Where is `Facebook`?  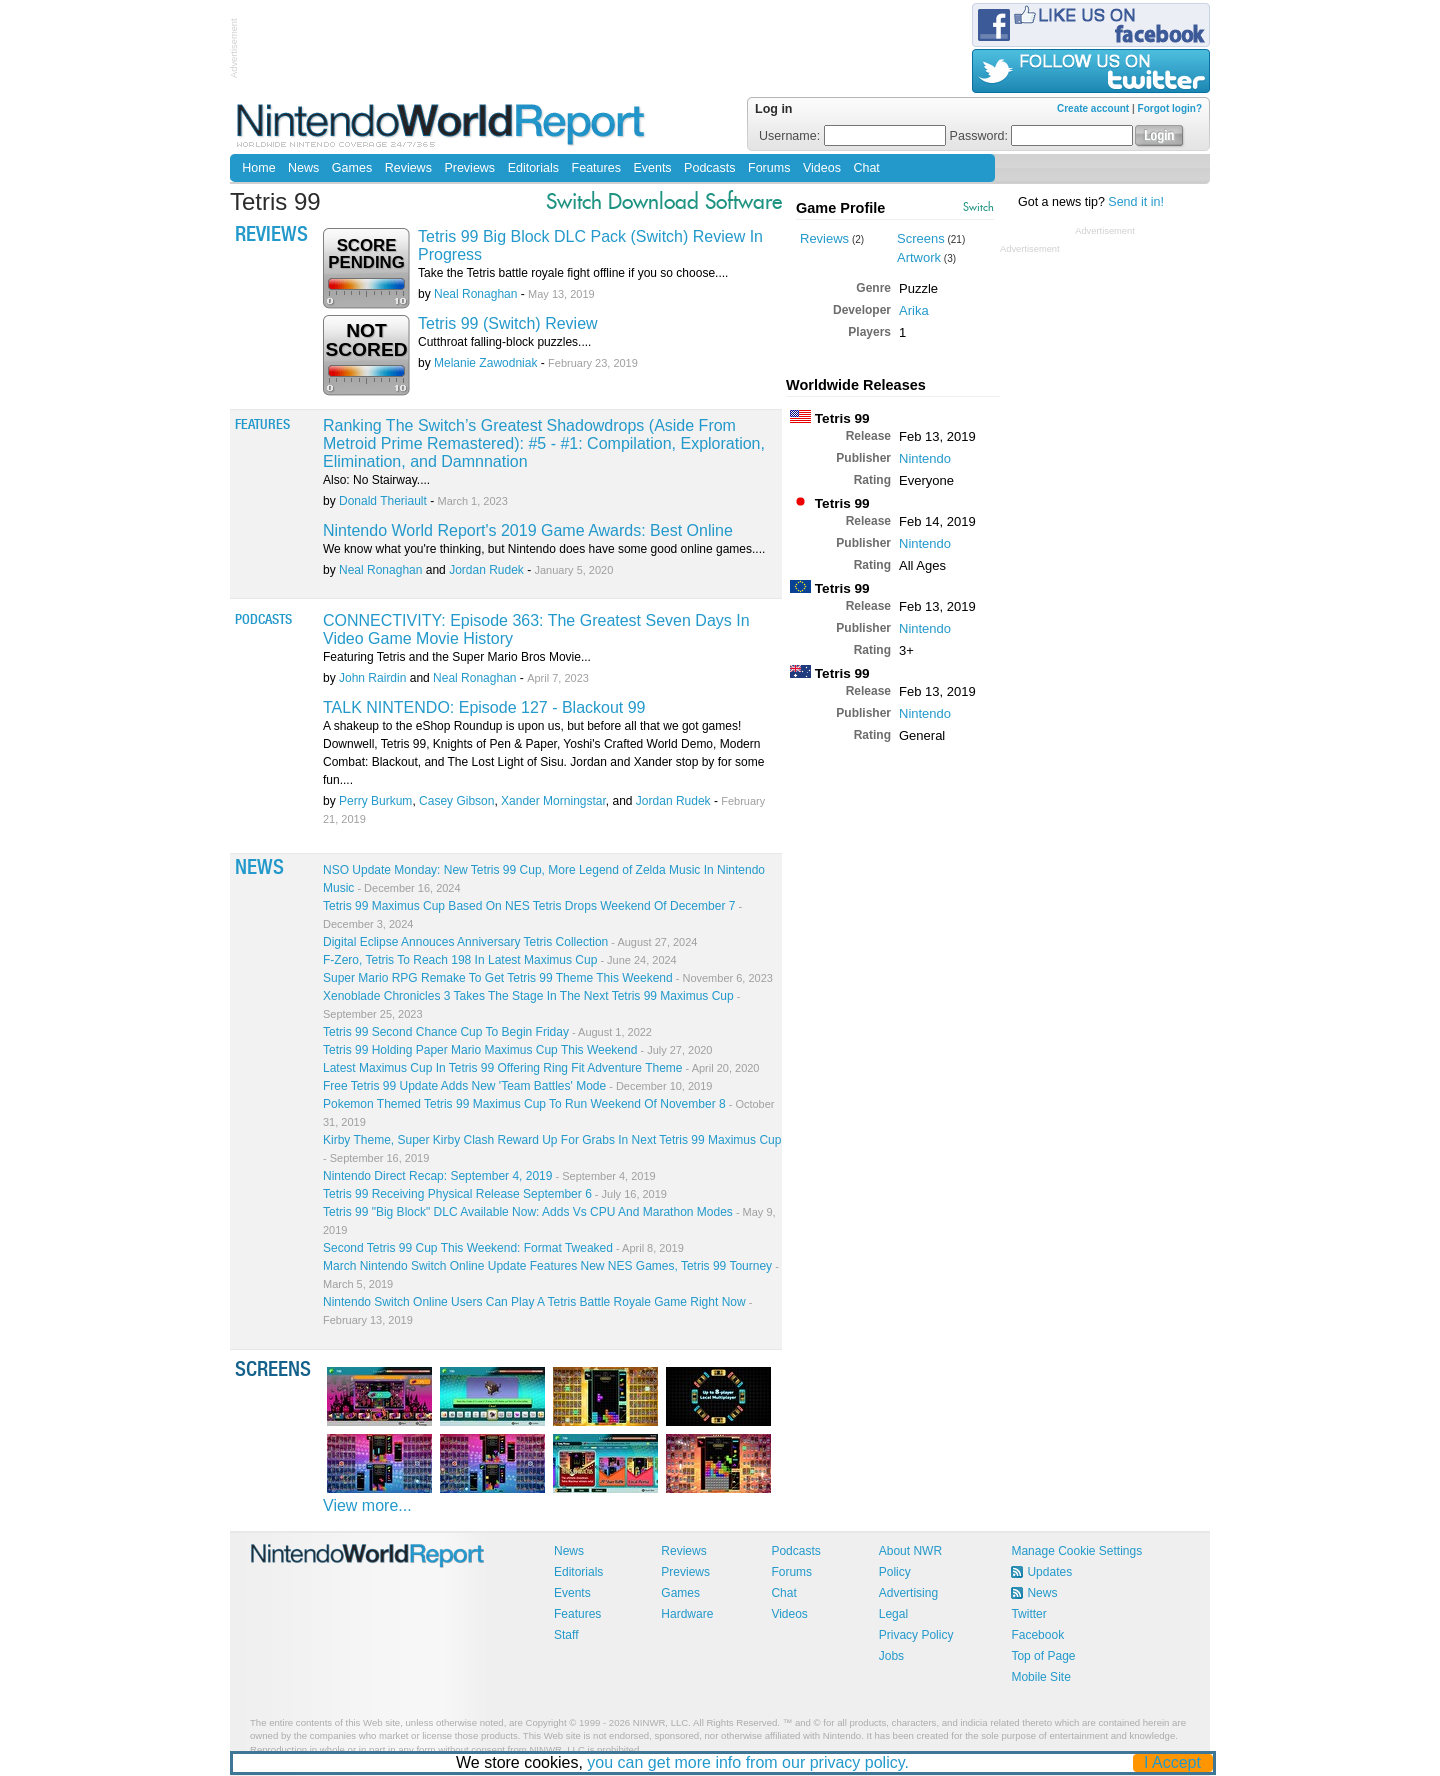 Facebook is located at coordinates (1037, 1635).